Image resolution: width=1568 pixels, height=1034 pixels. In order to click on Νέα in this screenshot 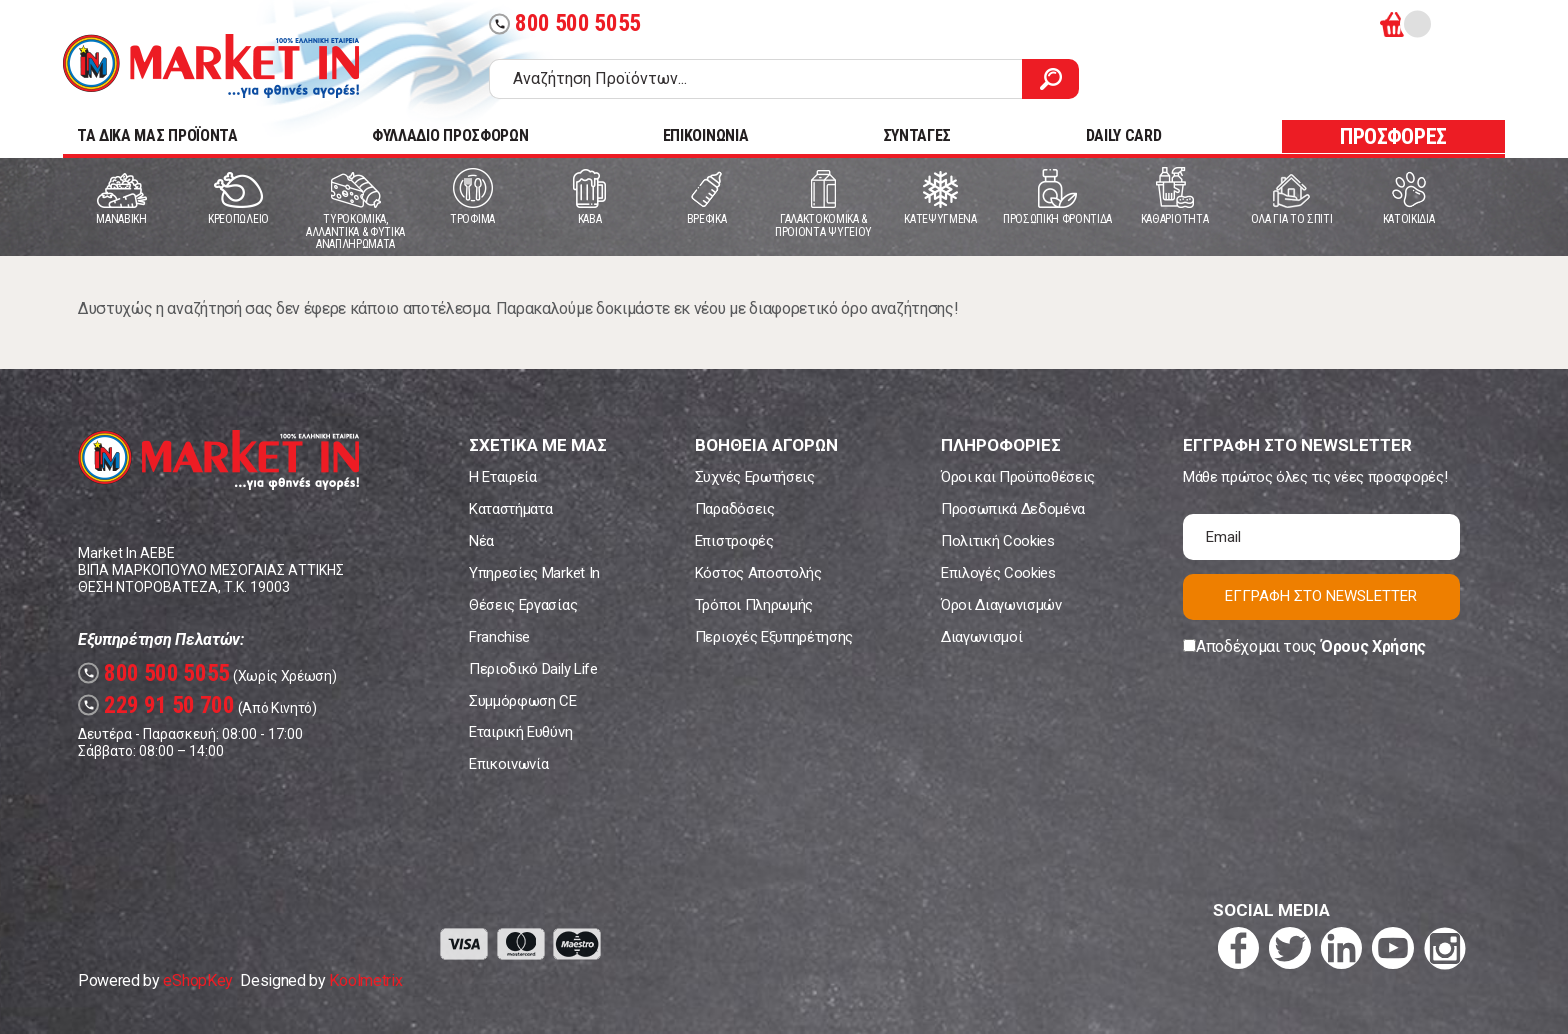, I will do `click(481, 541)`.